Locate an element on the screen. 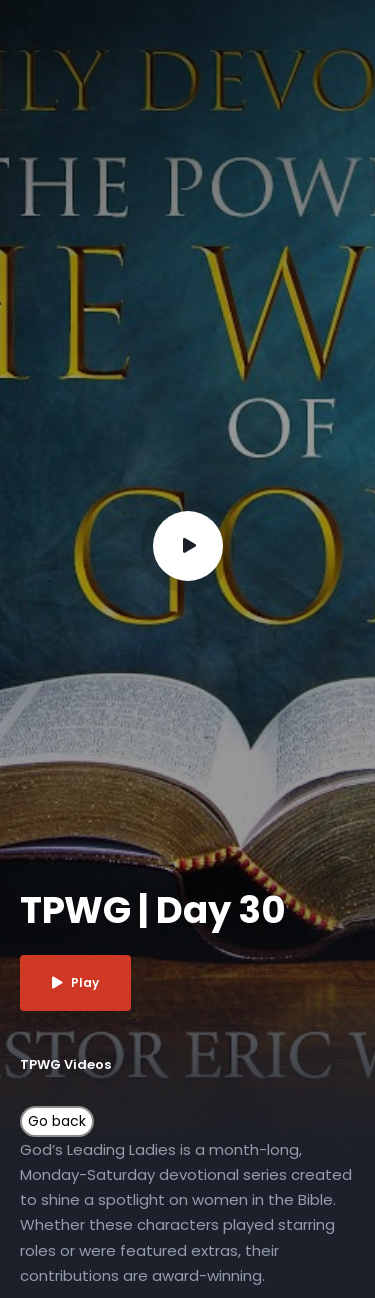  Play is located at coordinates (75, 982).